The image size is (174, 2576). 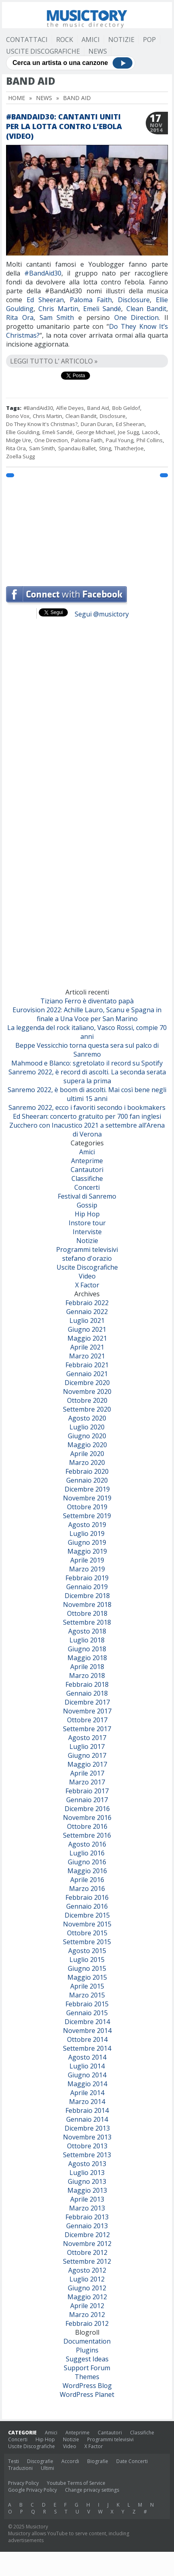 I want to click on Testi, so click(x=13, y=2461).